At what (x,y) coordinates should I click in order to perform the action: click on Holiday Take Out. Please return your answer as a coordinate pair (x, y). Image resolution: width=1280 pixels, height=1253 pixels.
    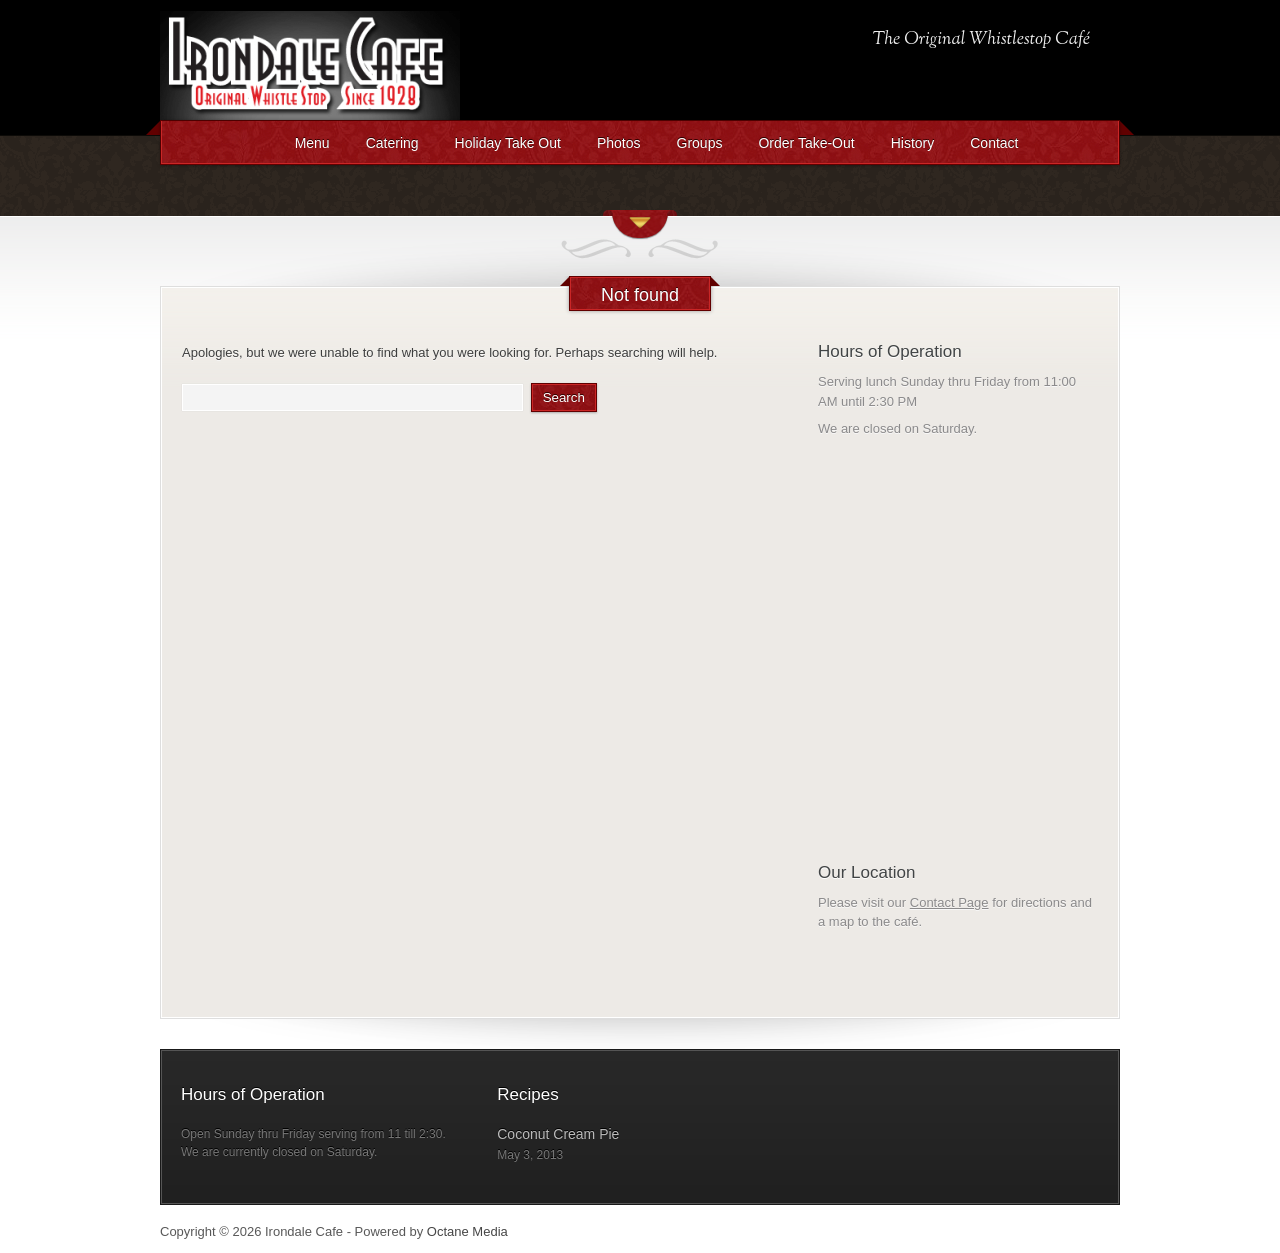
    Looking at the image, I should click on (508, 143).